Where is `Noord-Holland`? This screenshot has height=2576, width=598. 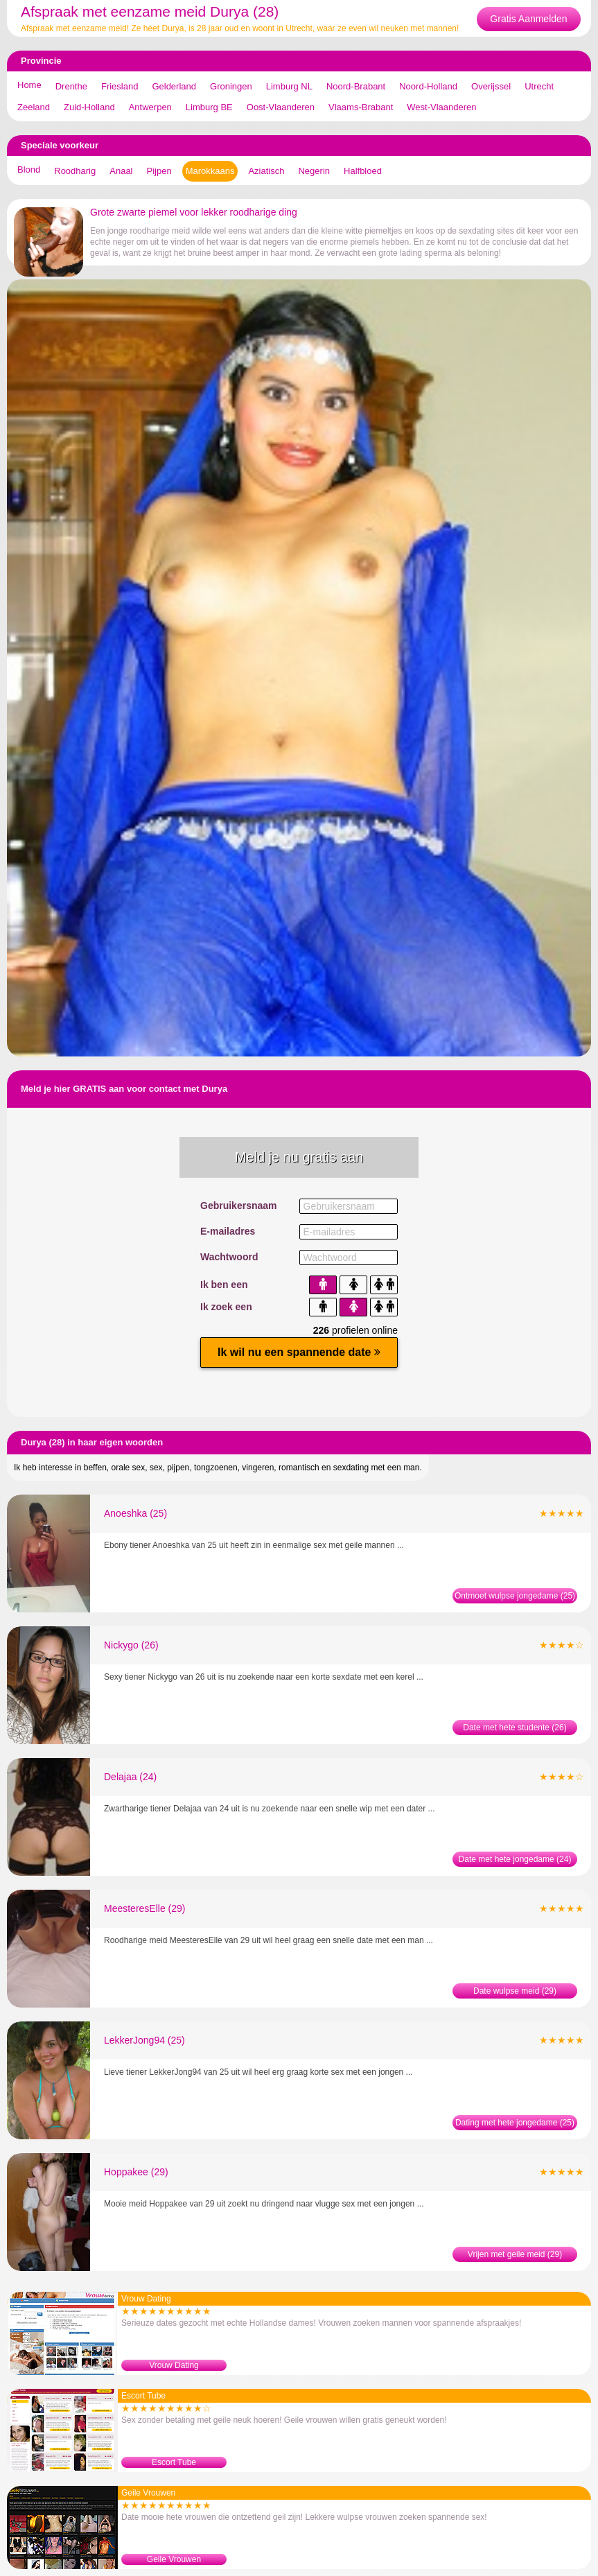 Noord-Holland is located at coordinates (428, 86).